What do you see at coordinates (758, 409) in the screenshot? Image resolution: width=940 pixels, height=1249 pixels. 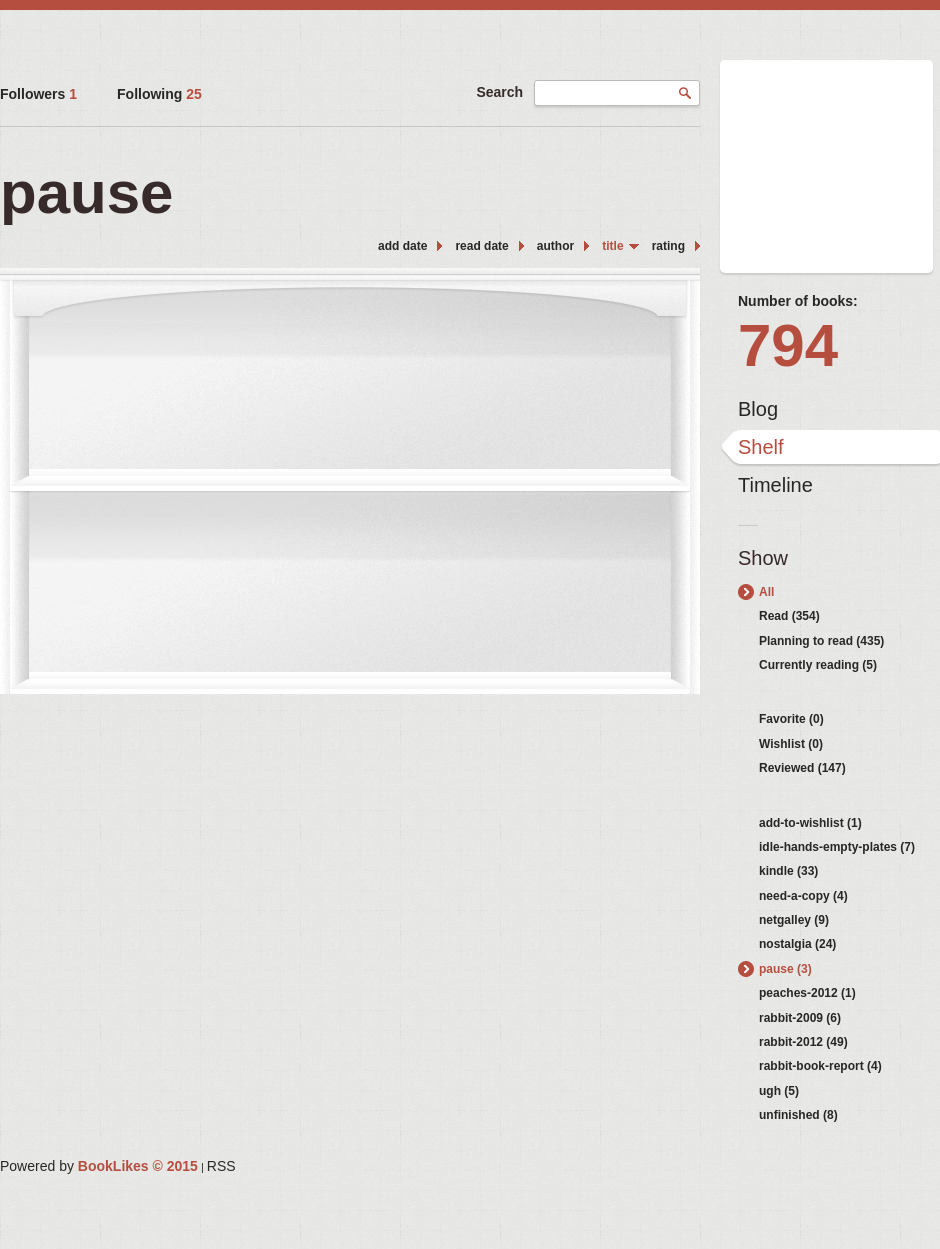 I see `Blog` at bounding box center [758, 409].